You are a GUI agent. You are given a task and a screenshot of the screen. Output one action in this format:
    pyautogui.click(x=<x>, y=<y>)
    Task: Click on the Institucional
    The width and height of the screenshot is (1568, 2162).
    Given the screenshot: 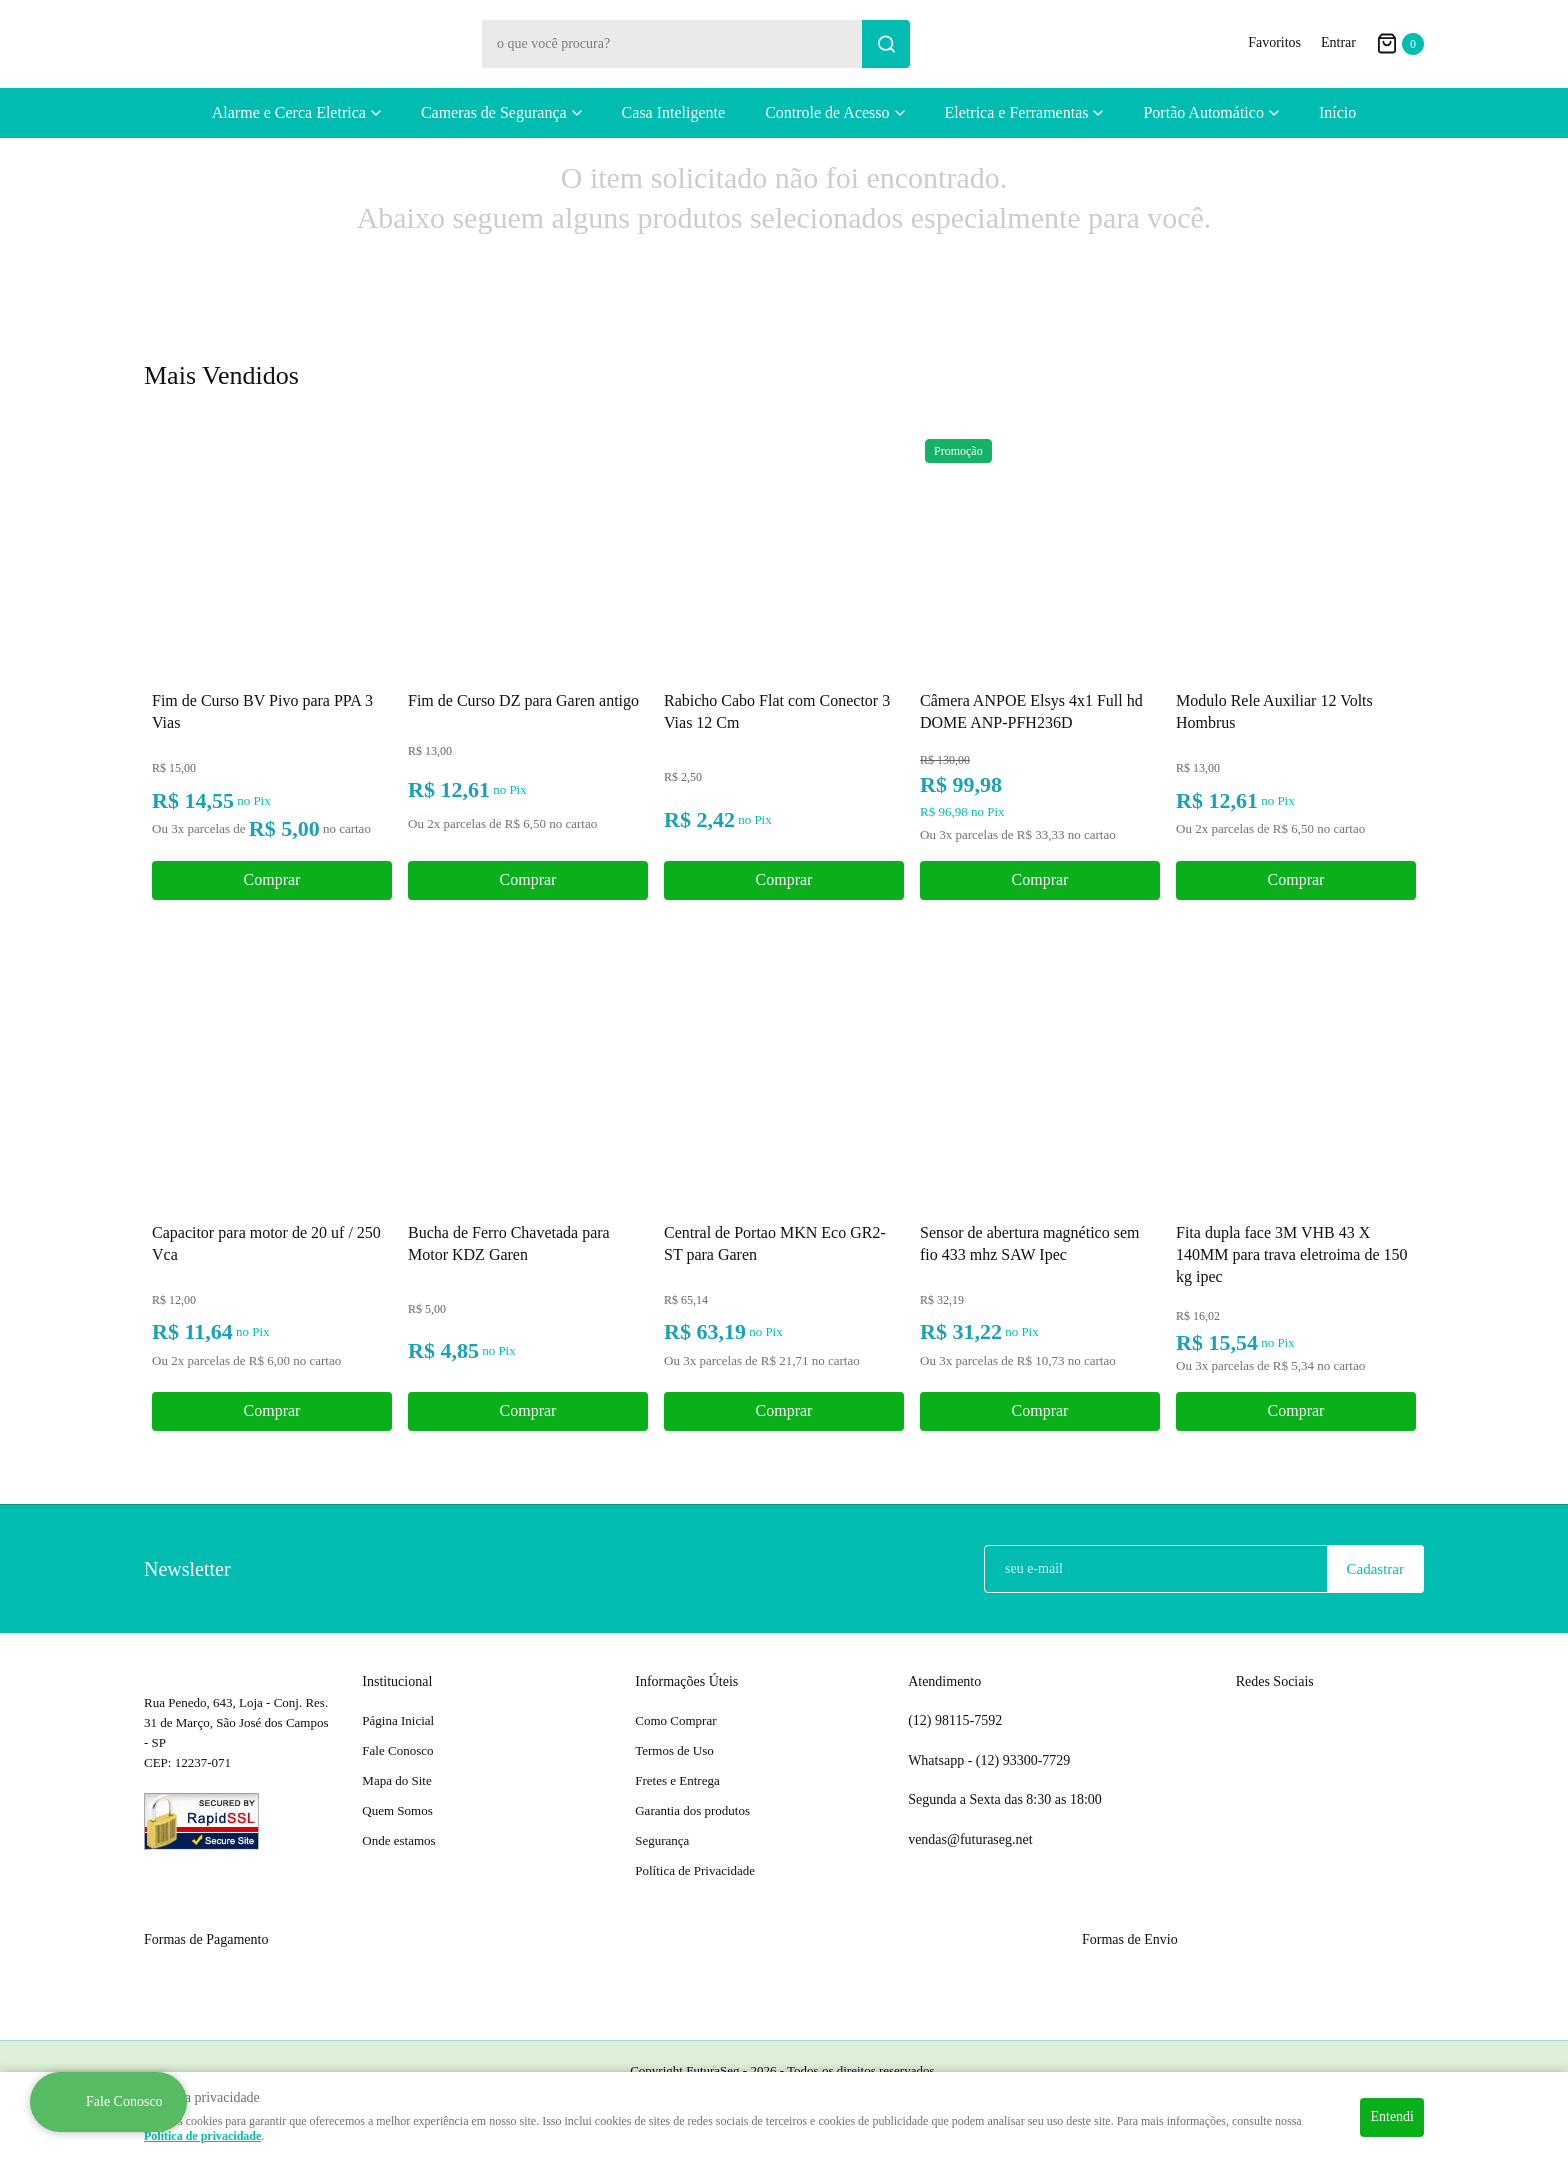 What is the action you would take?
    pyautogui.click(x=397, y=1681)
    